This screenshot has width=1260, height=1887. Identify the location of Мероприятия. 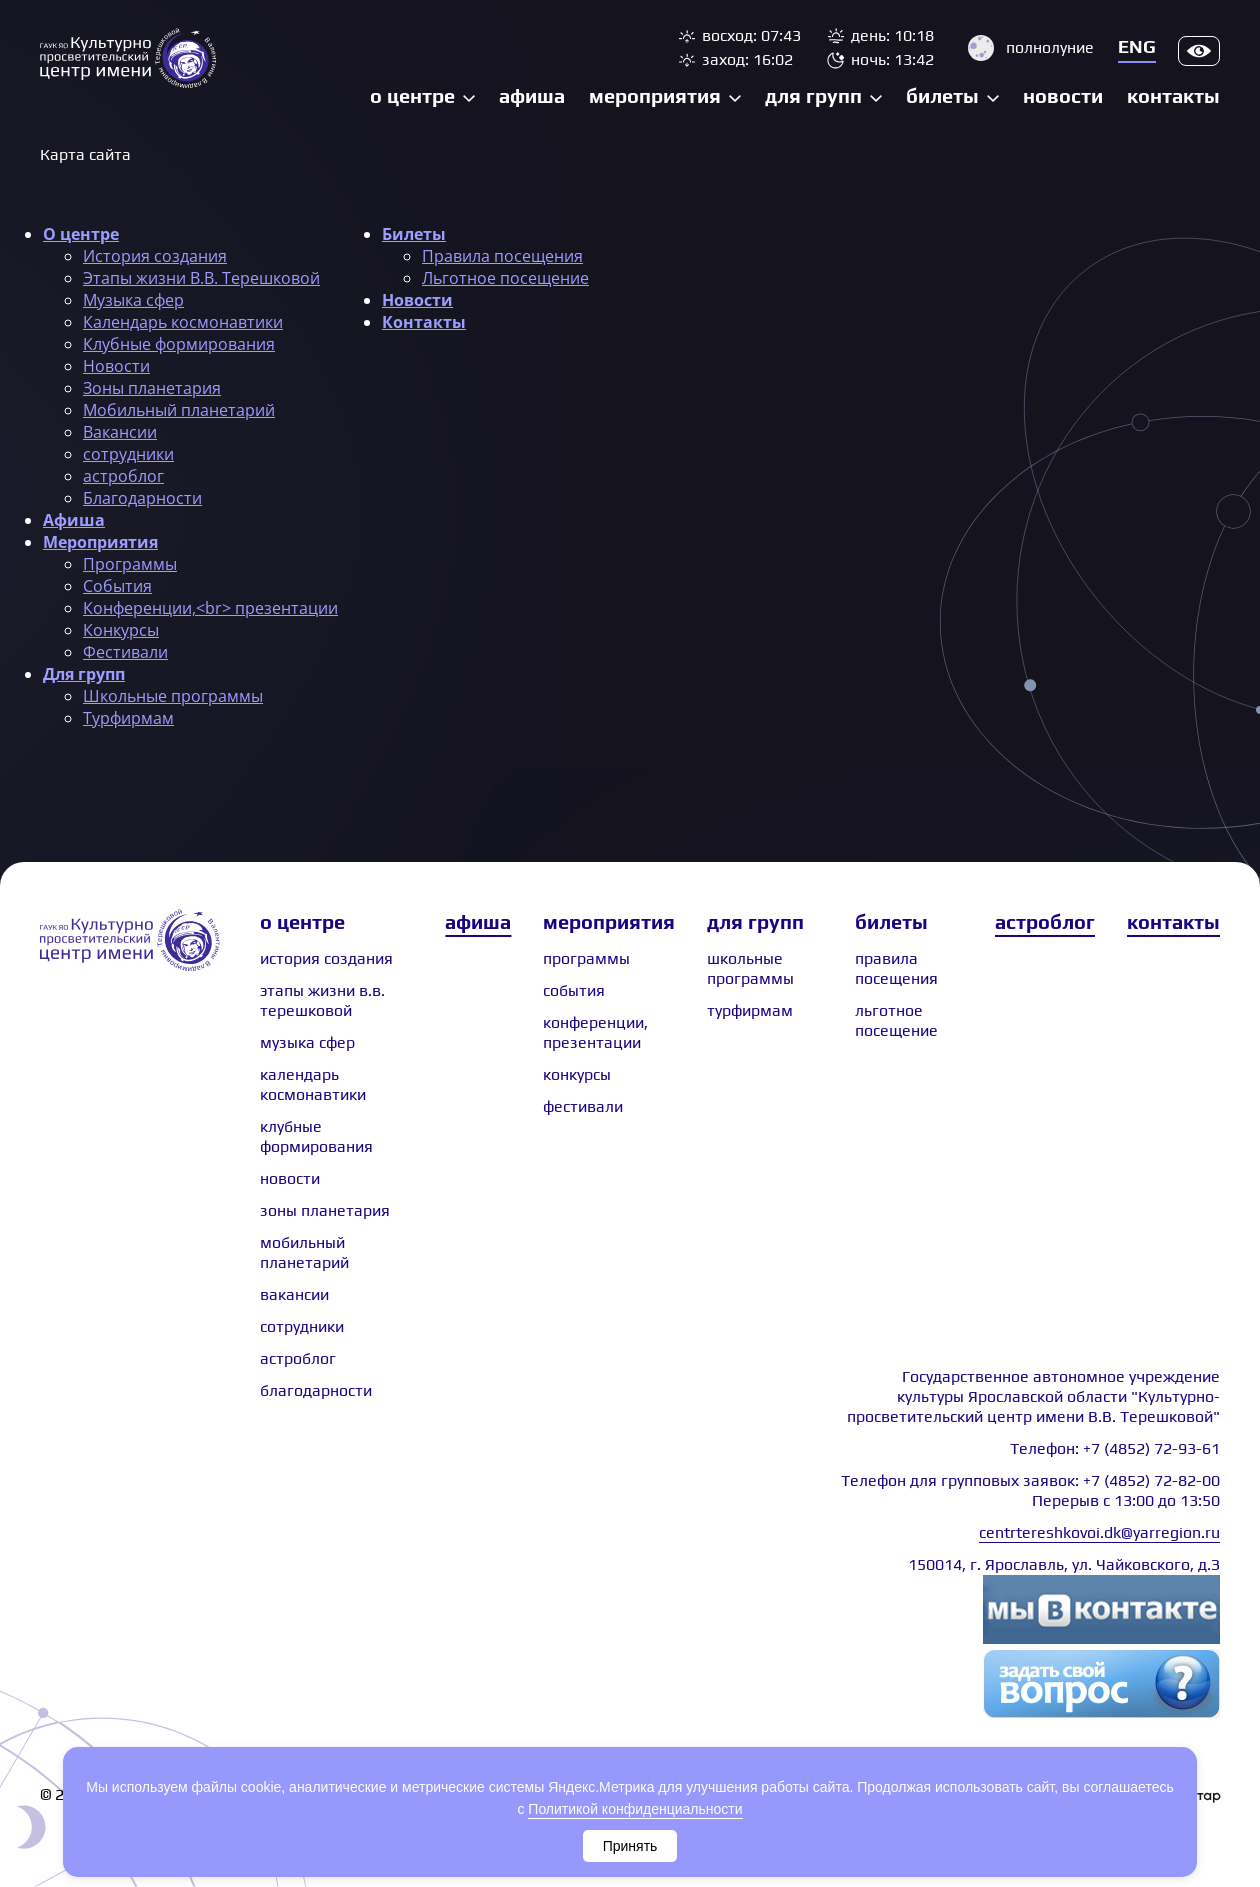
(655, 95).